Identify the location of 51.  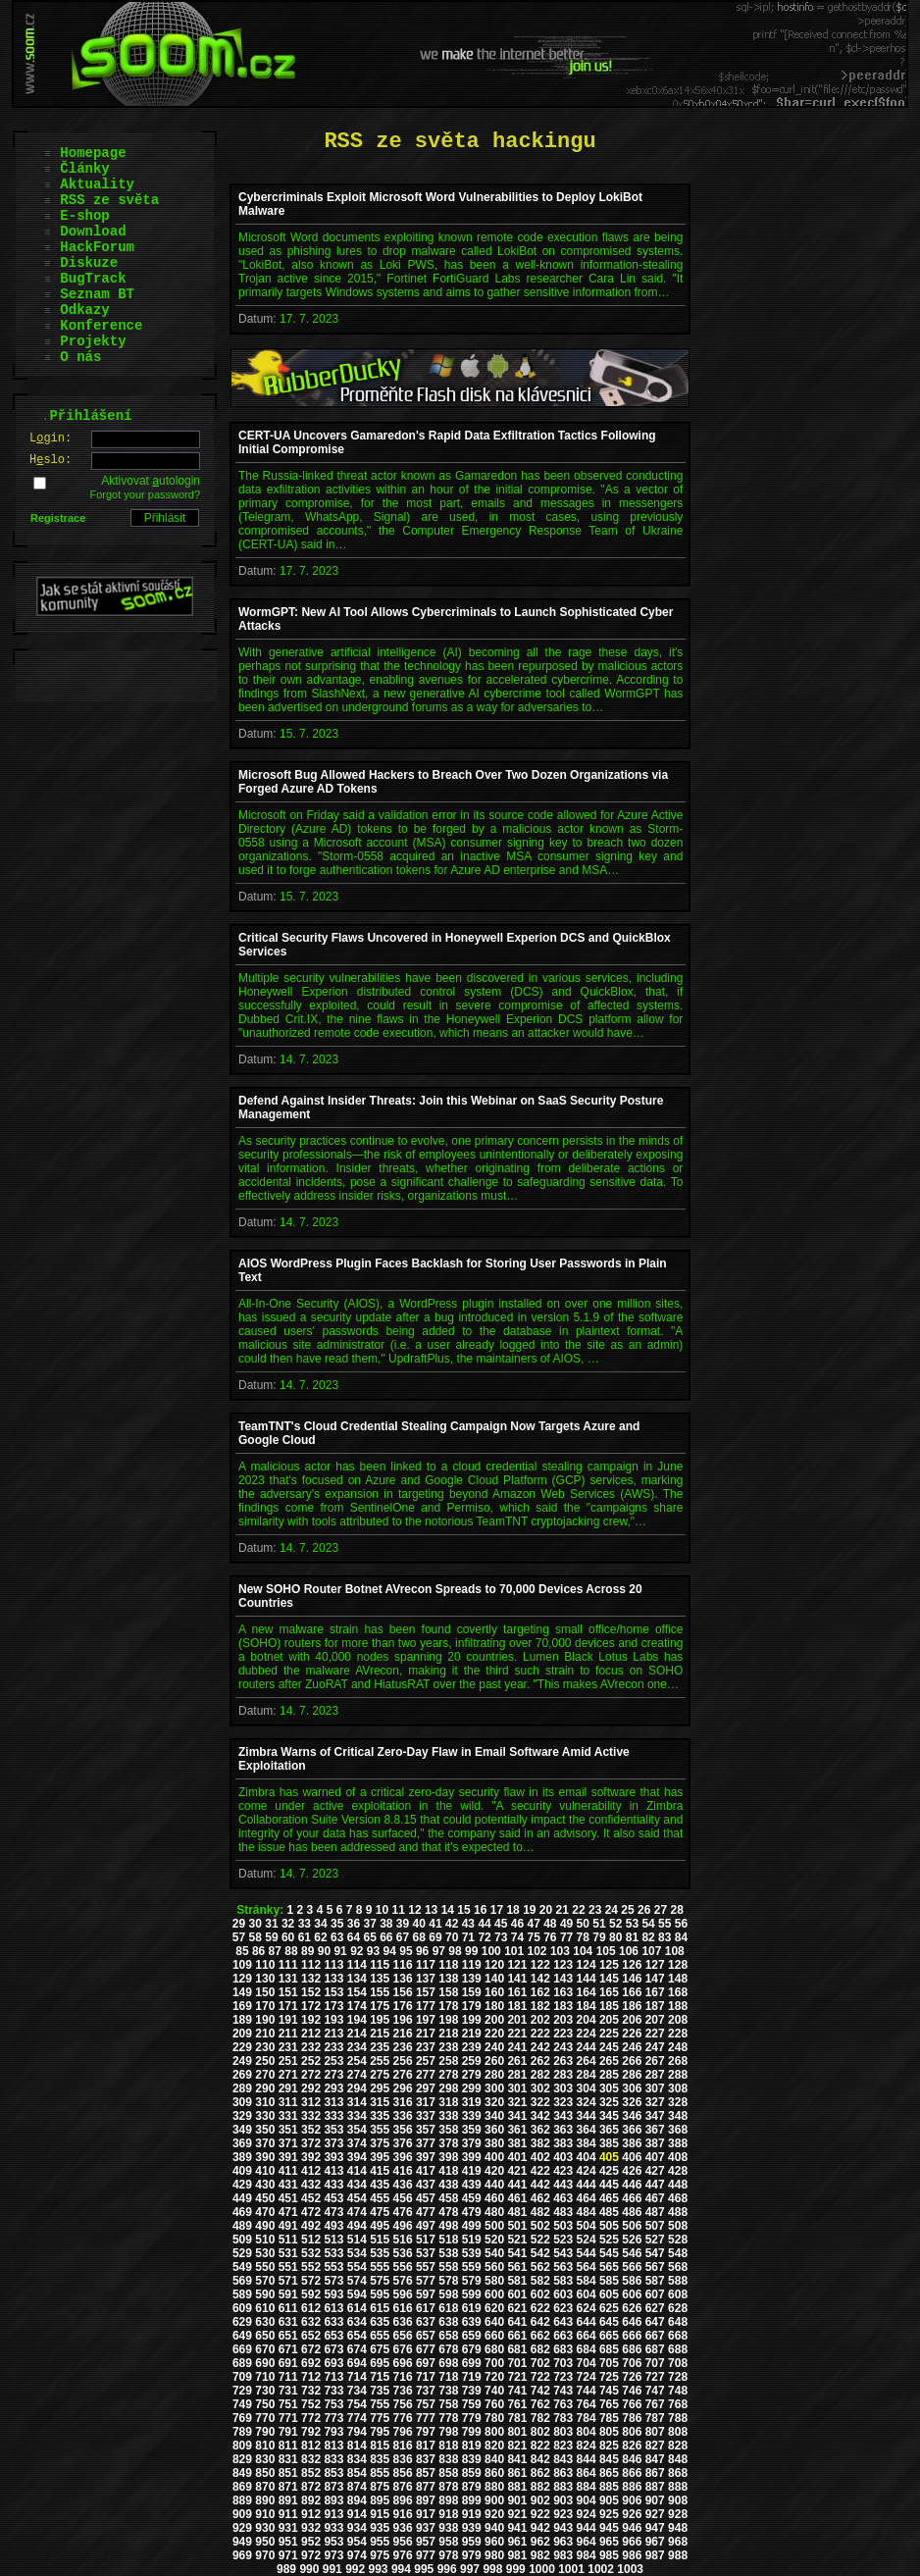
(598, 1924).